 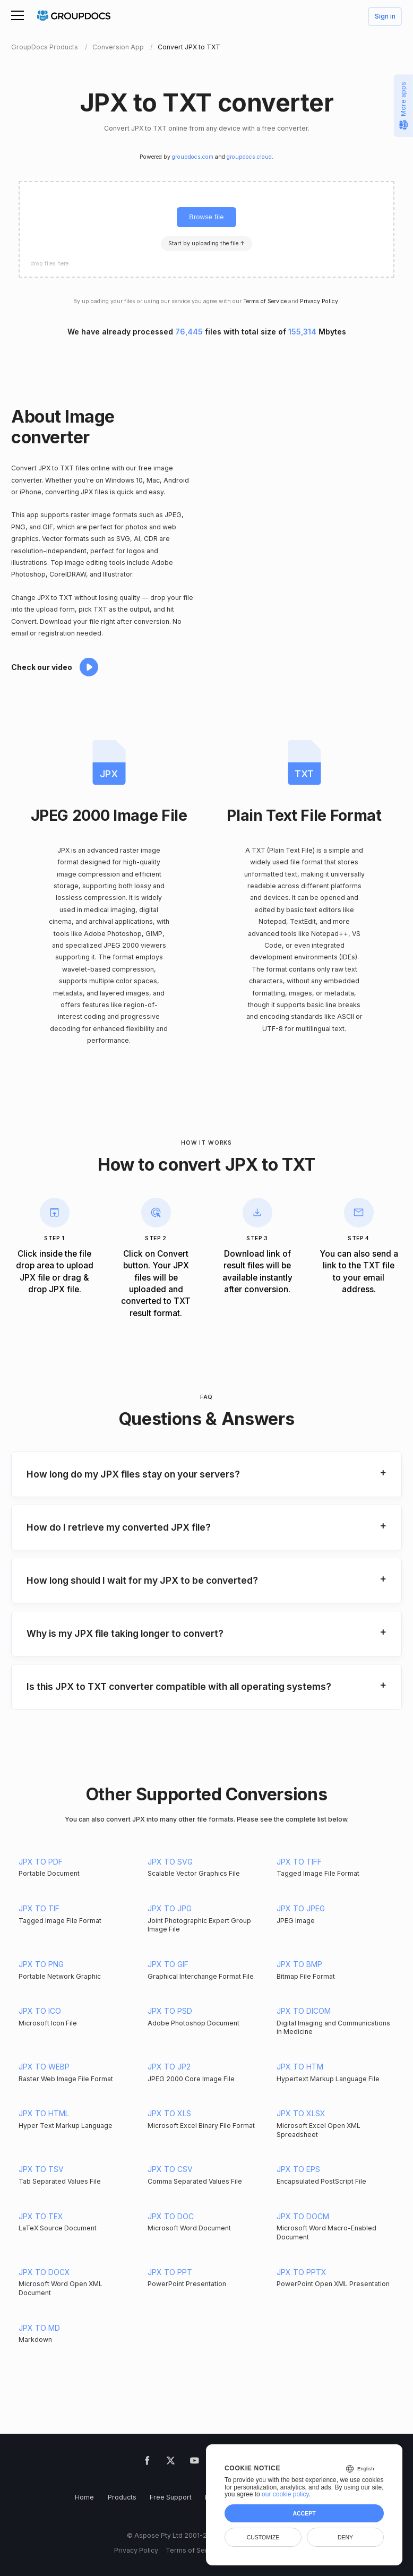 What do you see at coordinates (171, 2216) in the screenshot?
I see `JPX TO DOC` at bounding box center [171, 2216].